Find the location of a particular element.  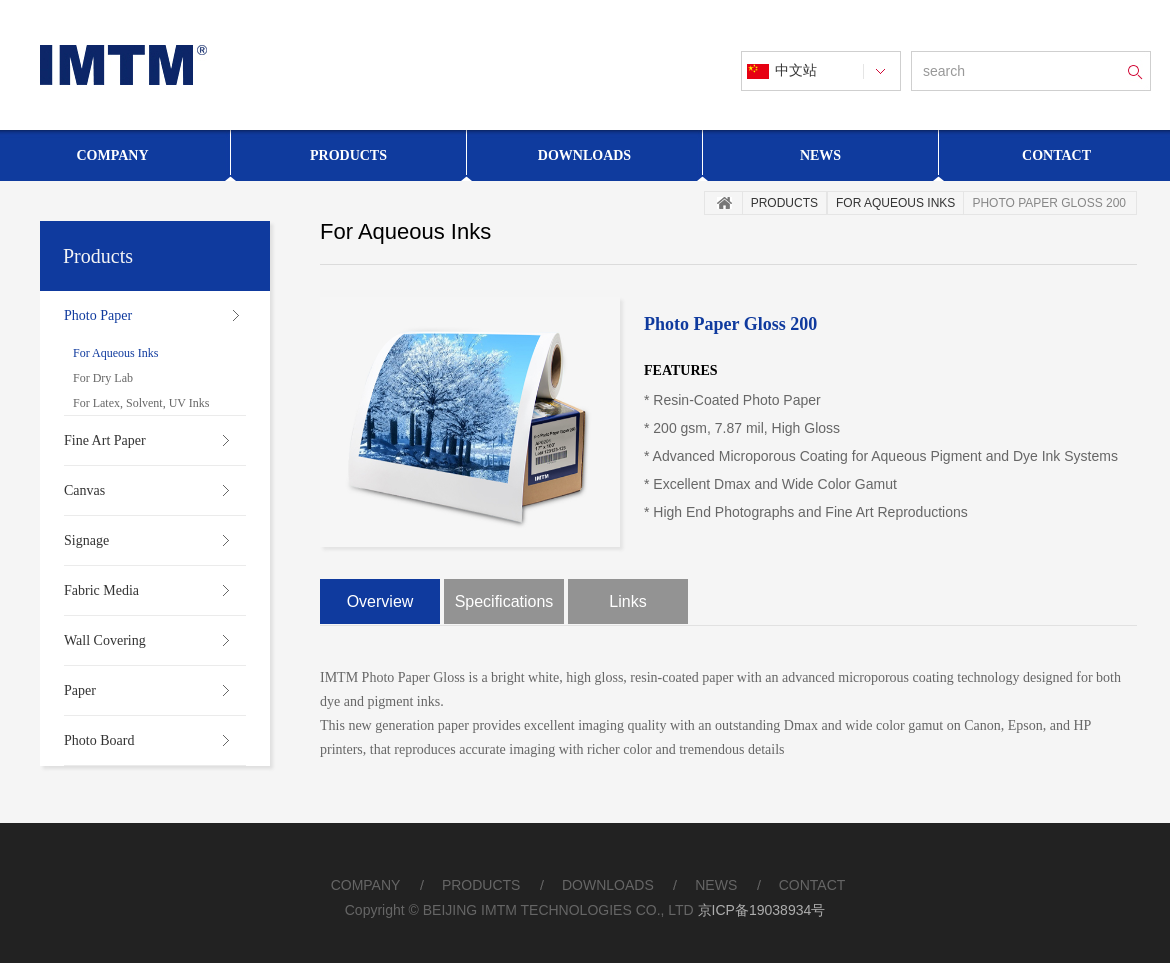

For Dry Lab is located at coordinates (103, 378).